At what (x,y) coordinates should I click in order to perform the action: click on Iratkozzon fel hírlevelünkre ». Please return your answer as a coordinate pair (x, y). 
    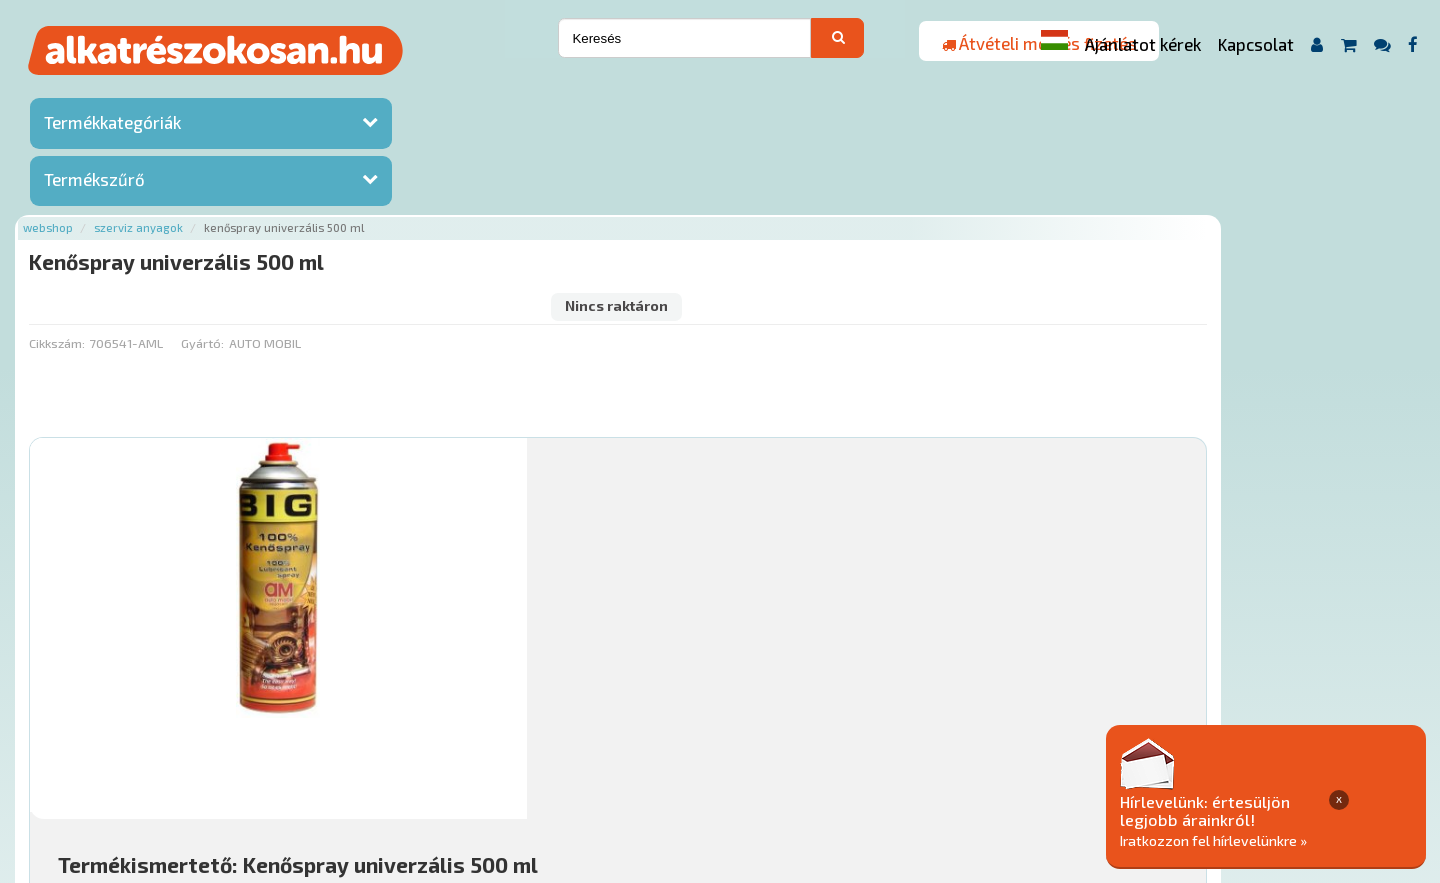
    Looking at the image, I should click on (1286, 839).